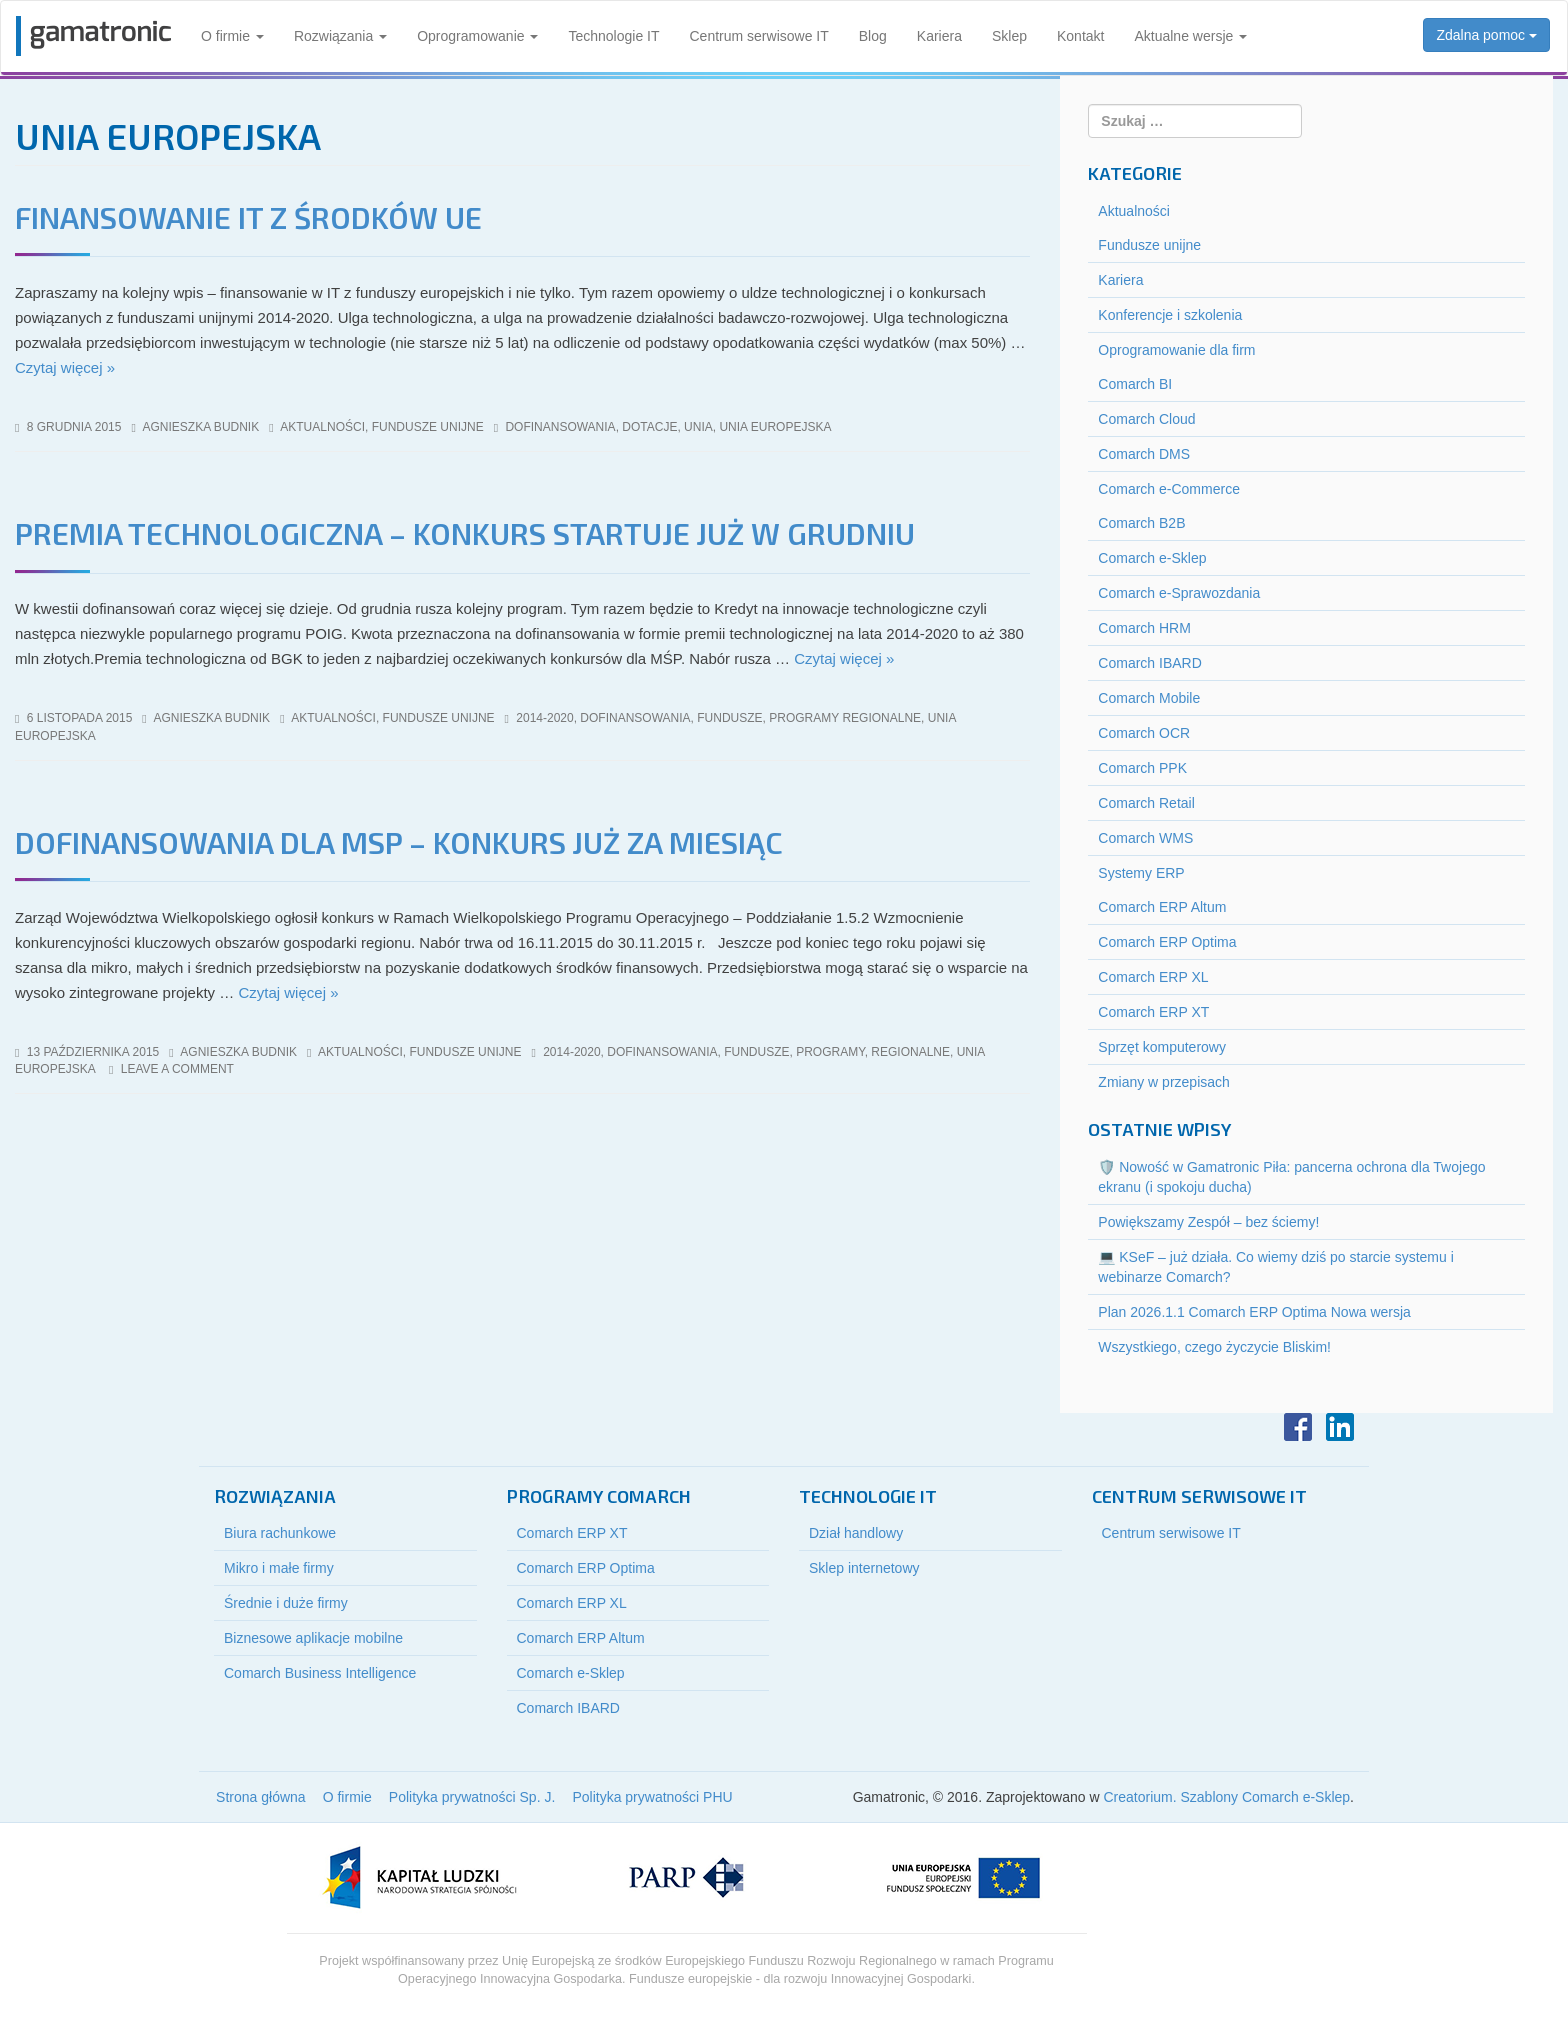 The width and height of the screenshot is (1568, 2040). Describe the element at coordinates (1149, 698) in the screenshot. I see `Comarch Mobile` at that location.